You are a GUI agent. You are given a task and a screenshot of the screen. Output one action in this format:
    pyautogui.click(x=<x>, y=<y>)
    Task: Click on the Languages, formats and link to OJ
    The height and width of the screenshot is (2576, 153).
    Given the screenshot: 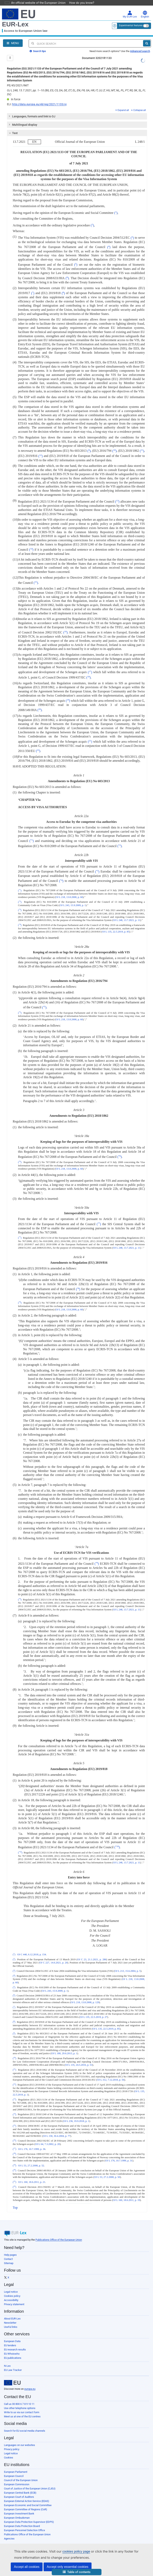 What is the action you would take?
    pyautogui.click(x=32, y=116)
    